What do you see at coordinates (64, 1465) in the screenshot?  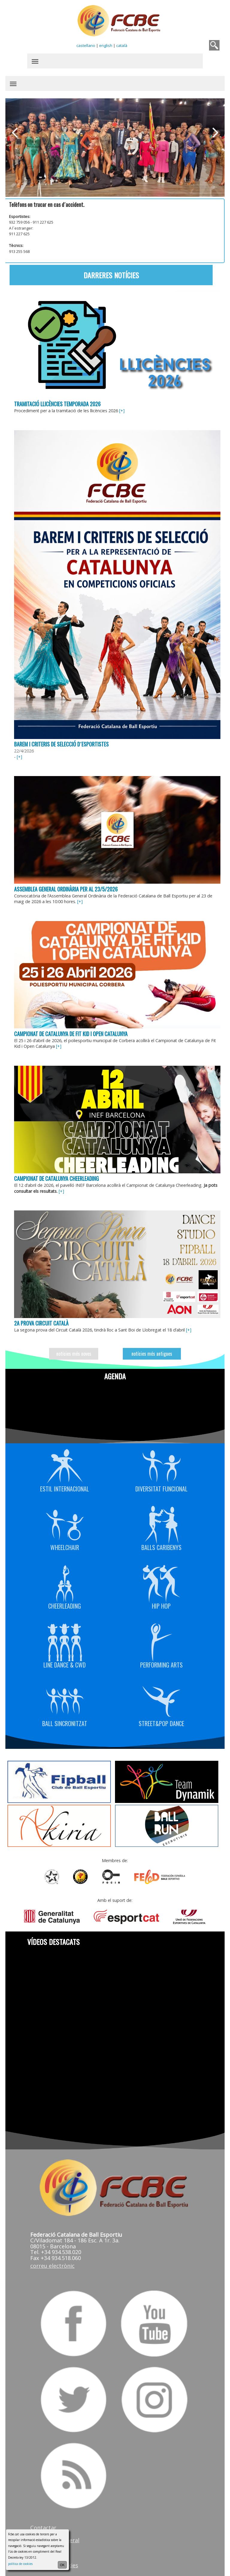 I see `Estil Internacional` at bounding box center [64, 1465].